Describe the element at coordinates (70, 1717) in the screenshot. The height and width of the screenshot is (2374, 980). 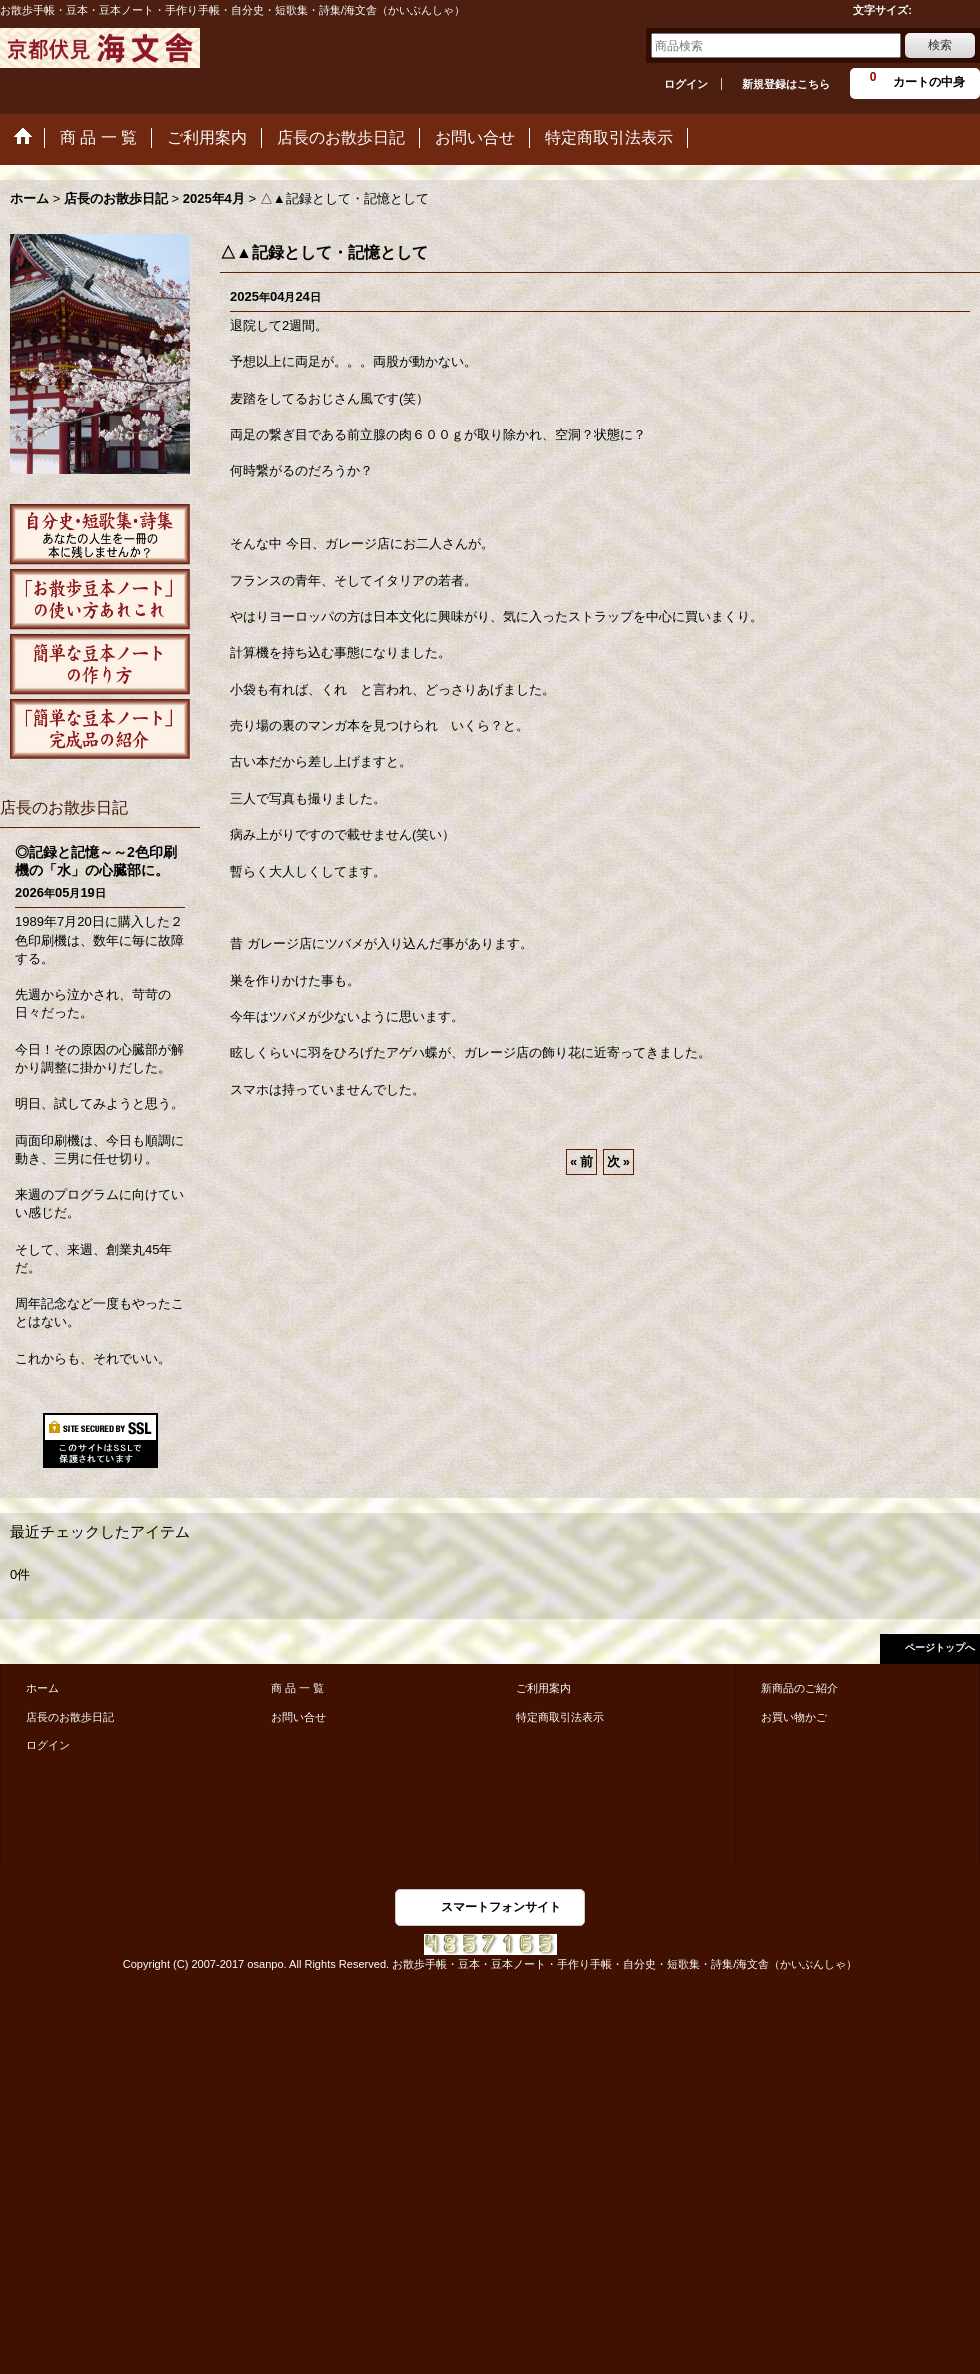
I see `店長のお散歩日記` at that location.